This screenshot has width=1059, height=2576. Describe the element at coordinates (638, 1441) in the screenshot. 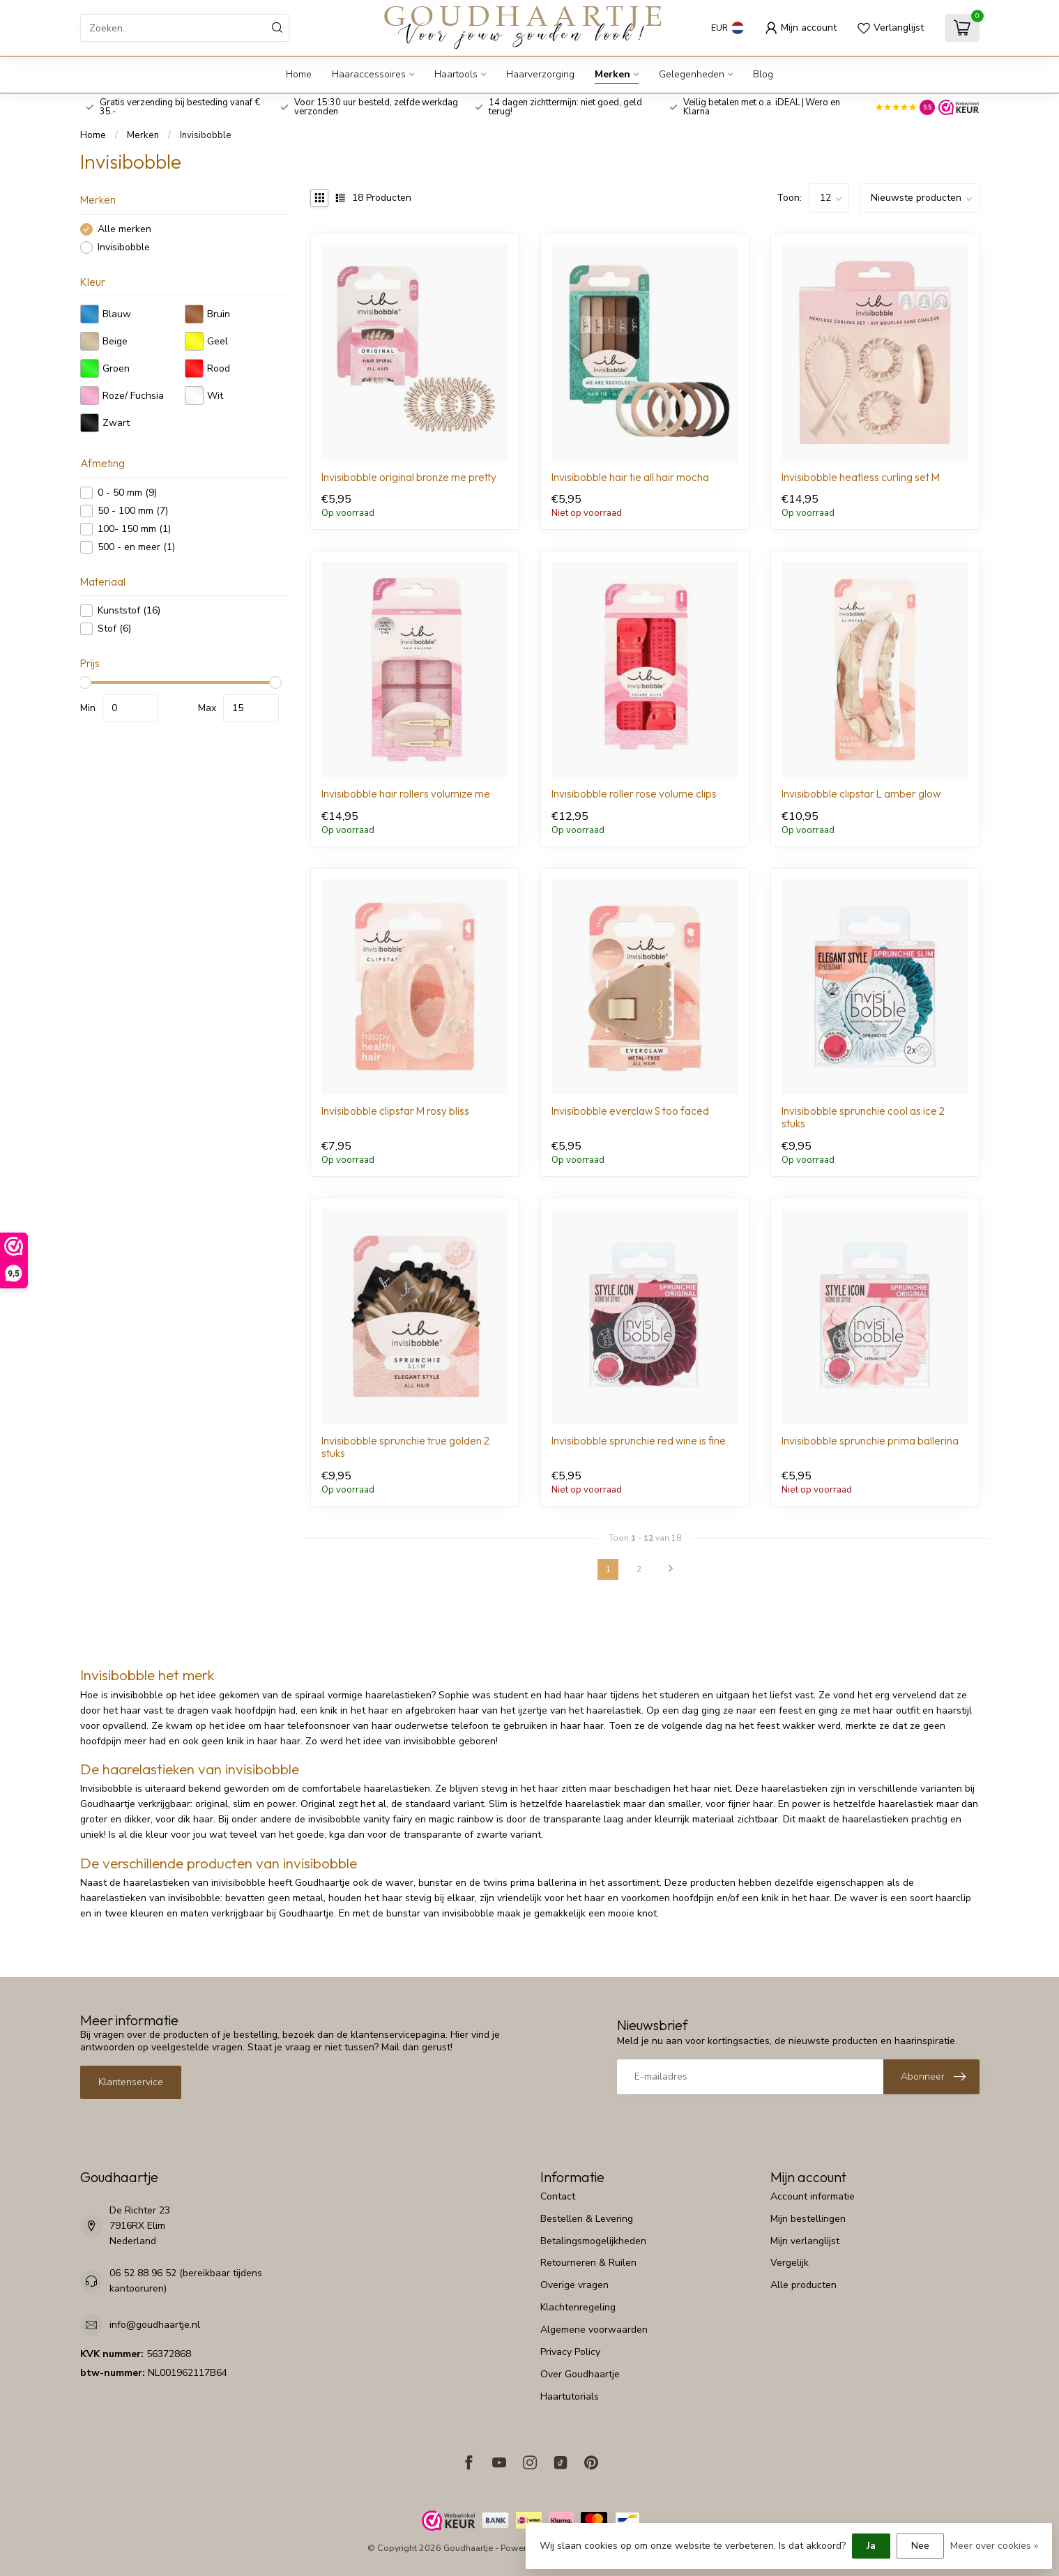

I see `Invisibobble sprunchie red wine is fine` at that location.